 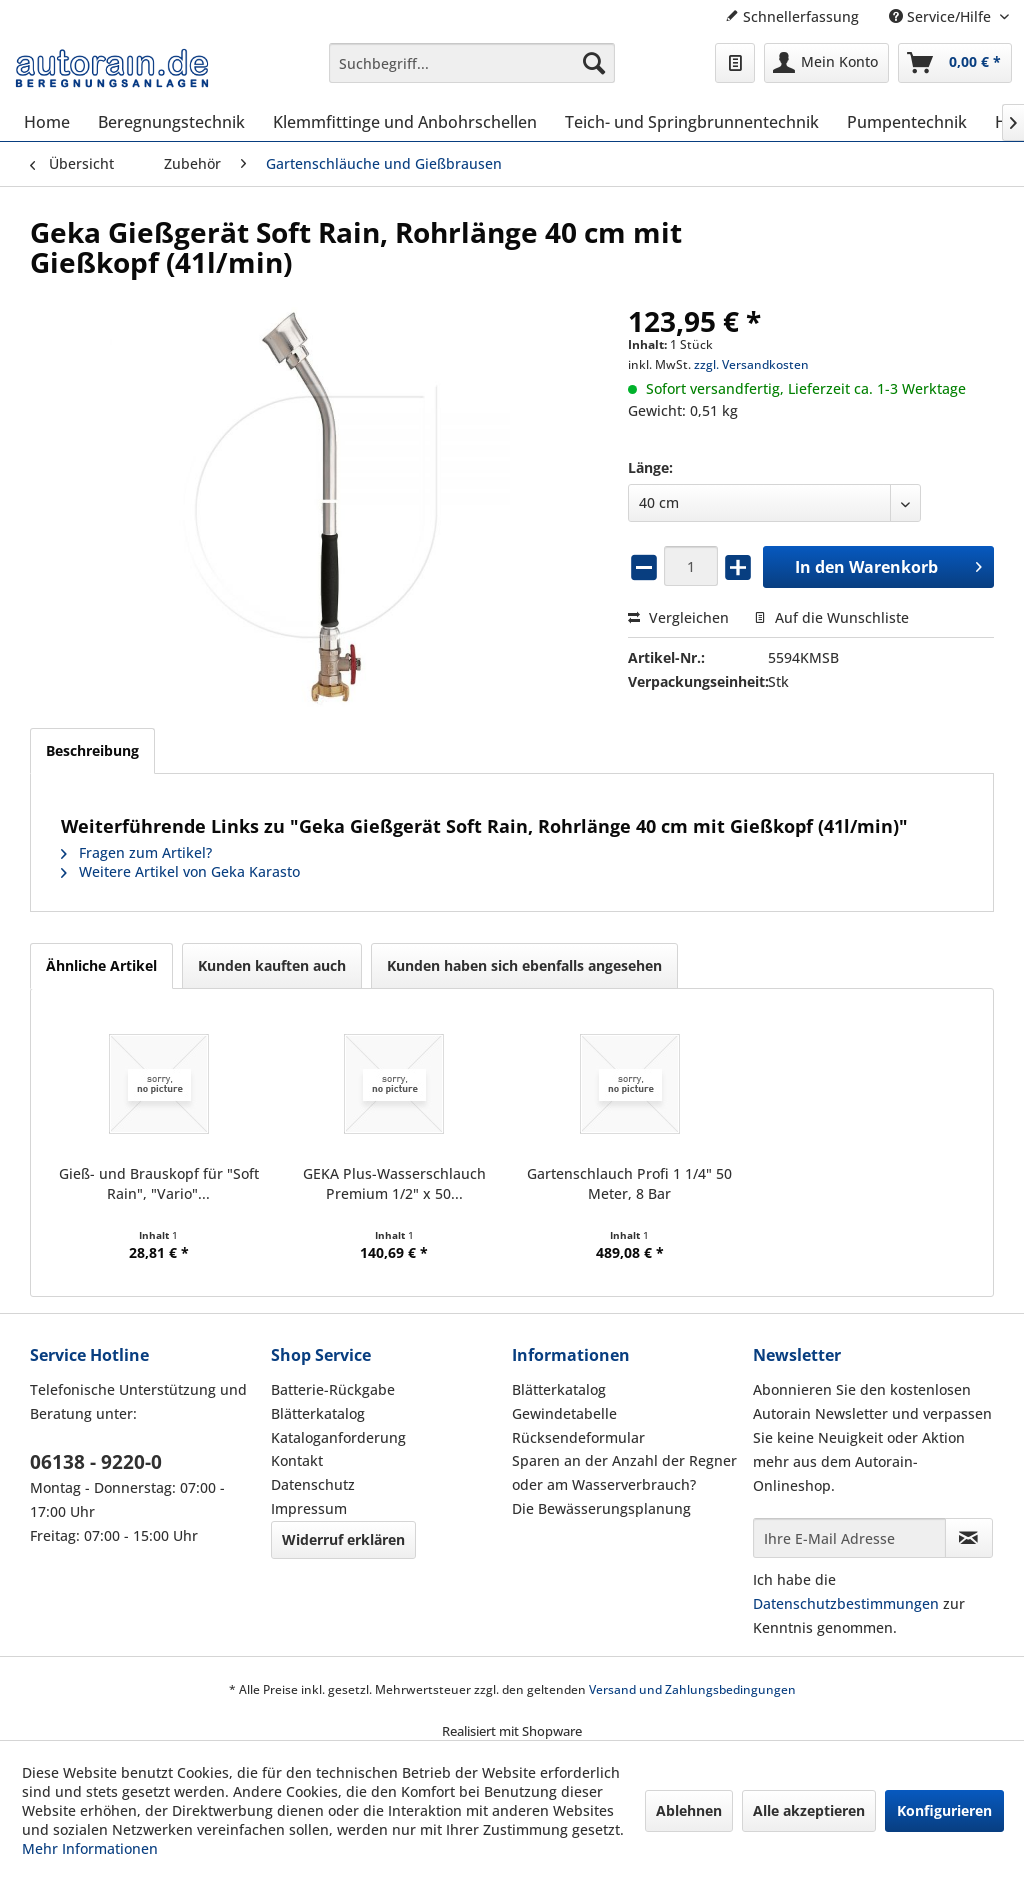 What do you see at coordinates (624, 1472) in the screenshot?
I see `Sparen an der Anzahl der Regner oder am Wasserverbrauch?` at bounding box center [624, 1472].